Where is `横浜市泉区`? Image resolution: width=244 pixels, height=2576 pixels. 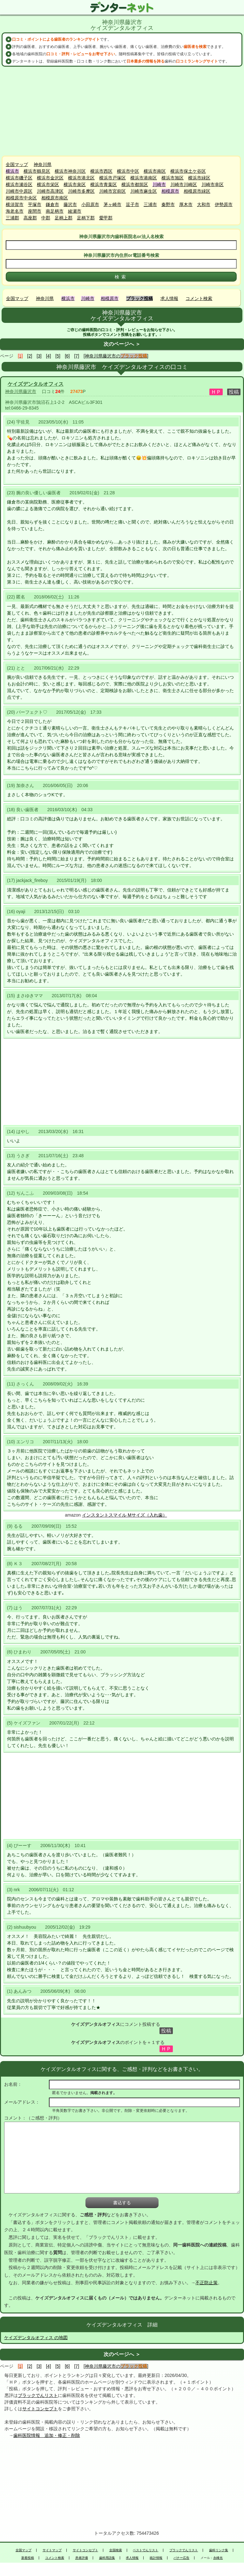 横浜市泉区 is located at coordinates (75, 184).